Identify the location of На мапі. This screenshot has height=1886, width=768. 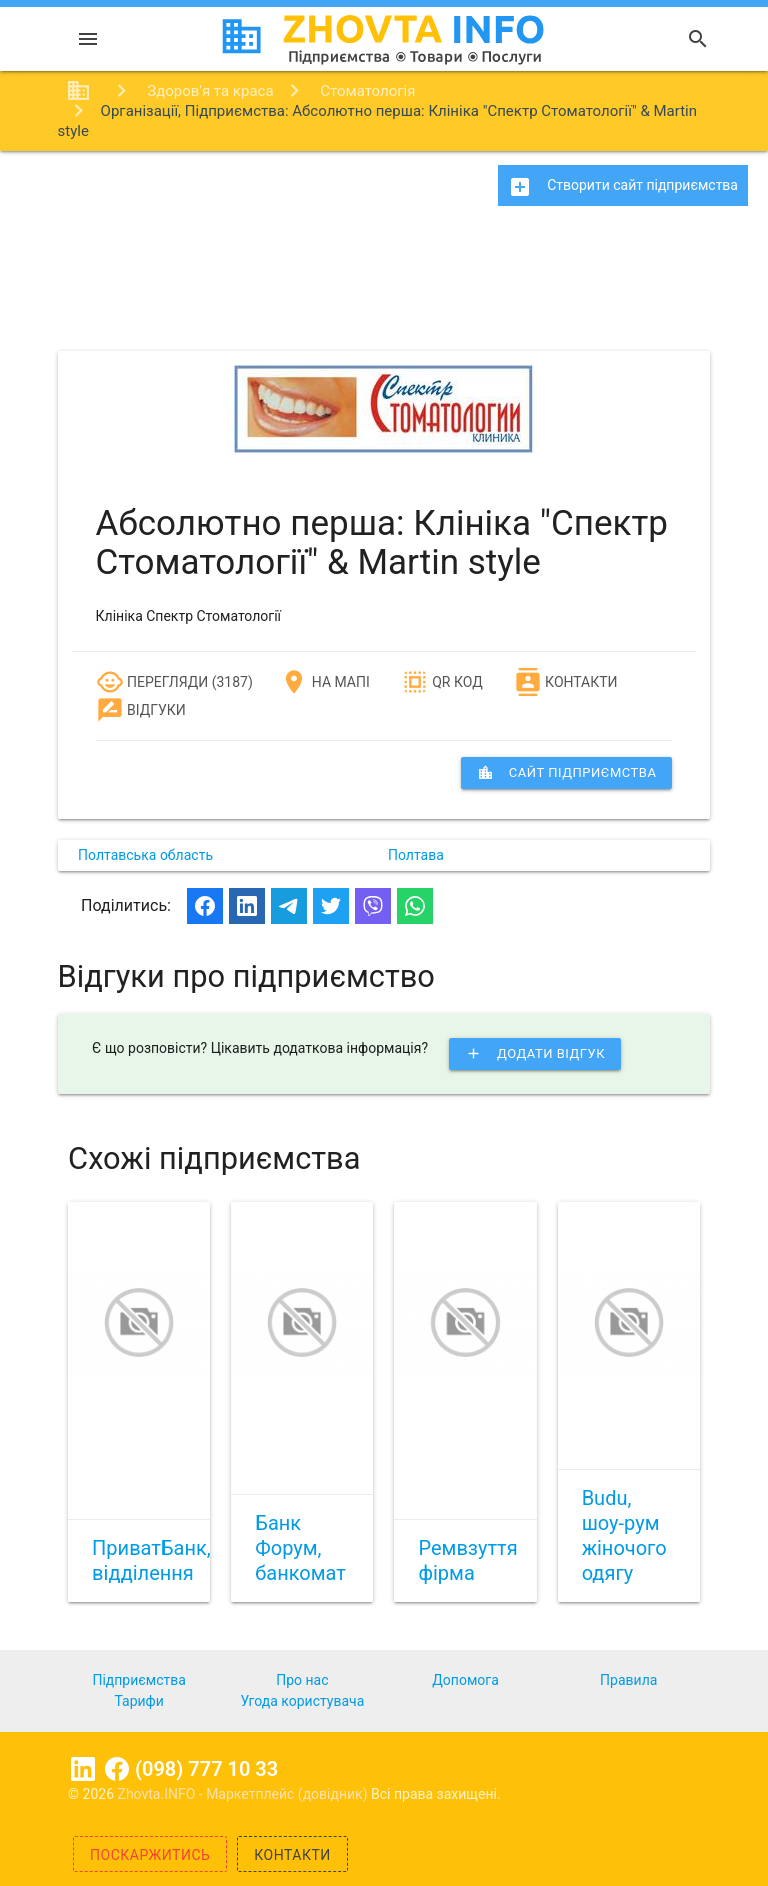
(324, 682).